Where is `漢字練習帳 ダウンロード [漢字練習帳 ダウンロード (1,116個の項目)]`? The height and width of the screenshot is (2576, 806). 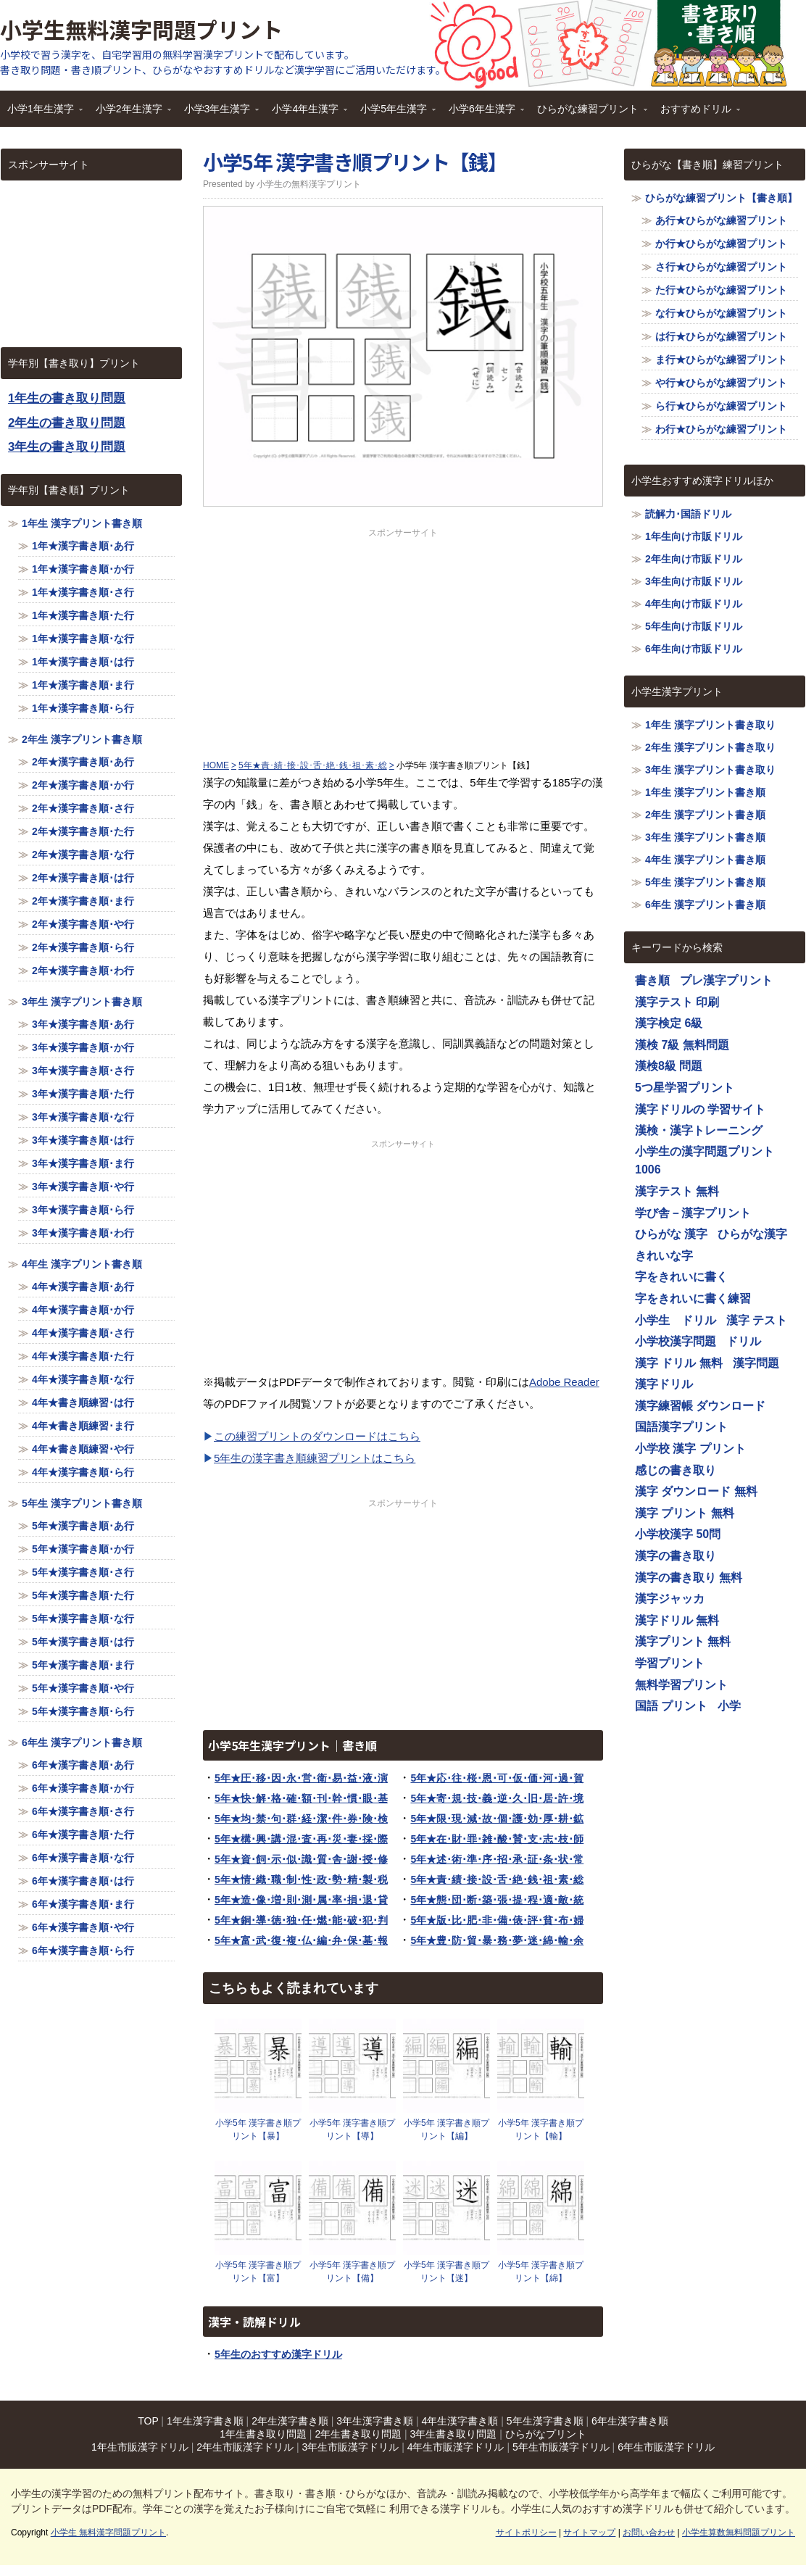 漢字練習帳 ダウンロード [漢字練習帳 ダウンロード (1,116個の項目)] is located at coordinates (700, 1406).